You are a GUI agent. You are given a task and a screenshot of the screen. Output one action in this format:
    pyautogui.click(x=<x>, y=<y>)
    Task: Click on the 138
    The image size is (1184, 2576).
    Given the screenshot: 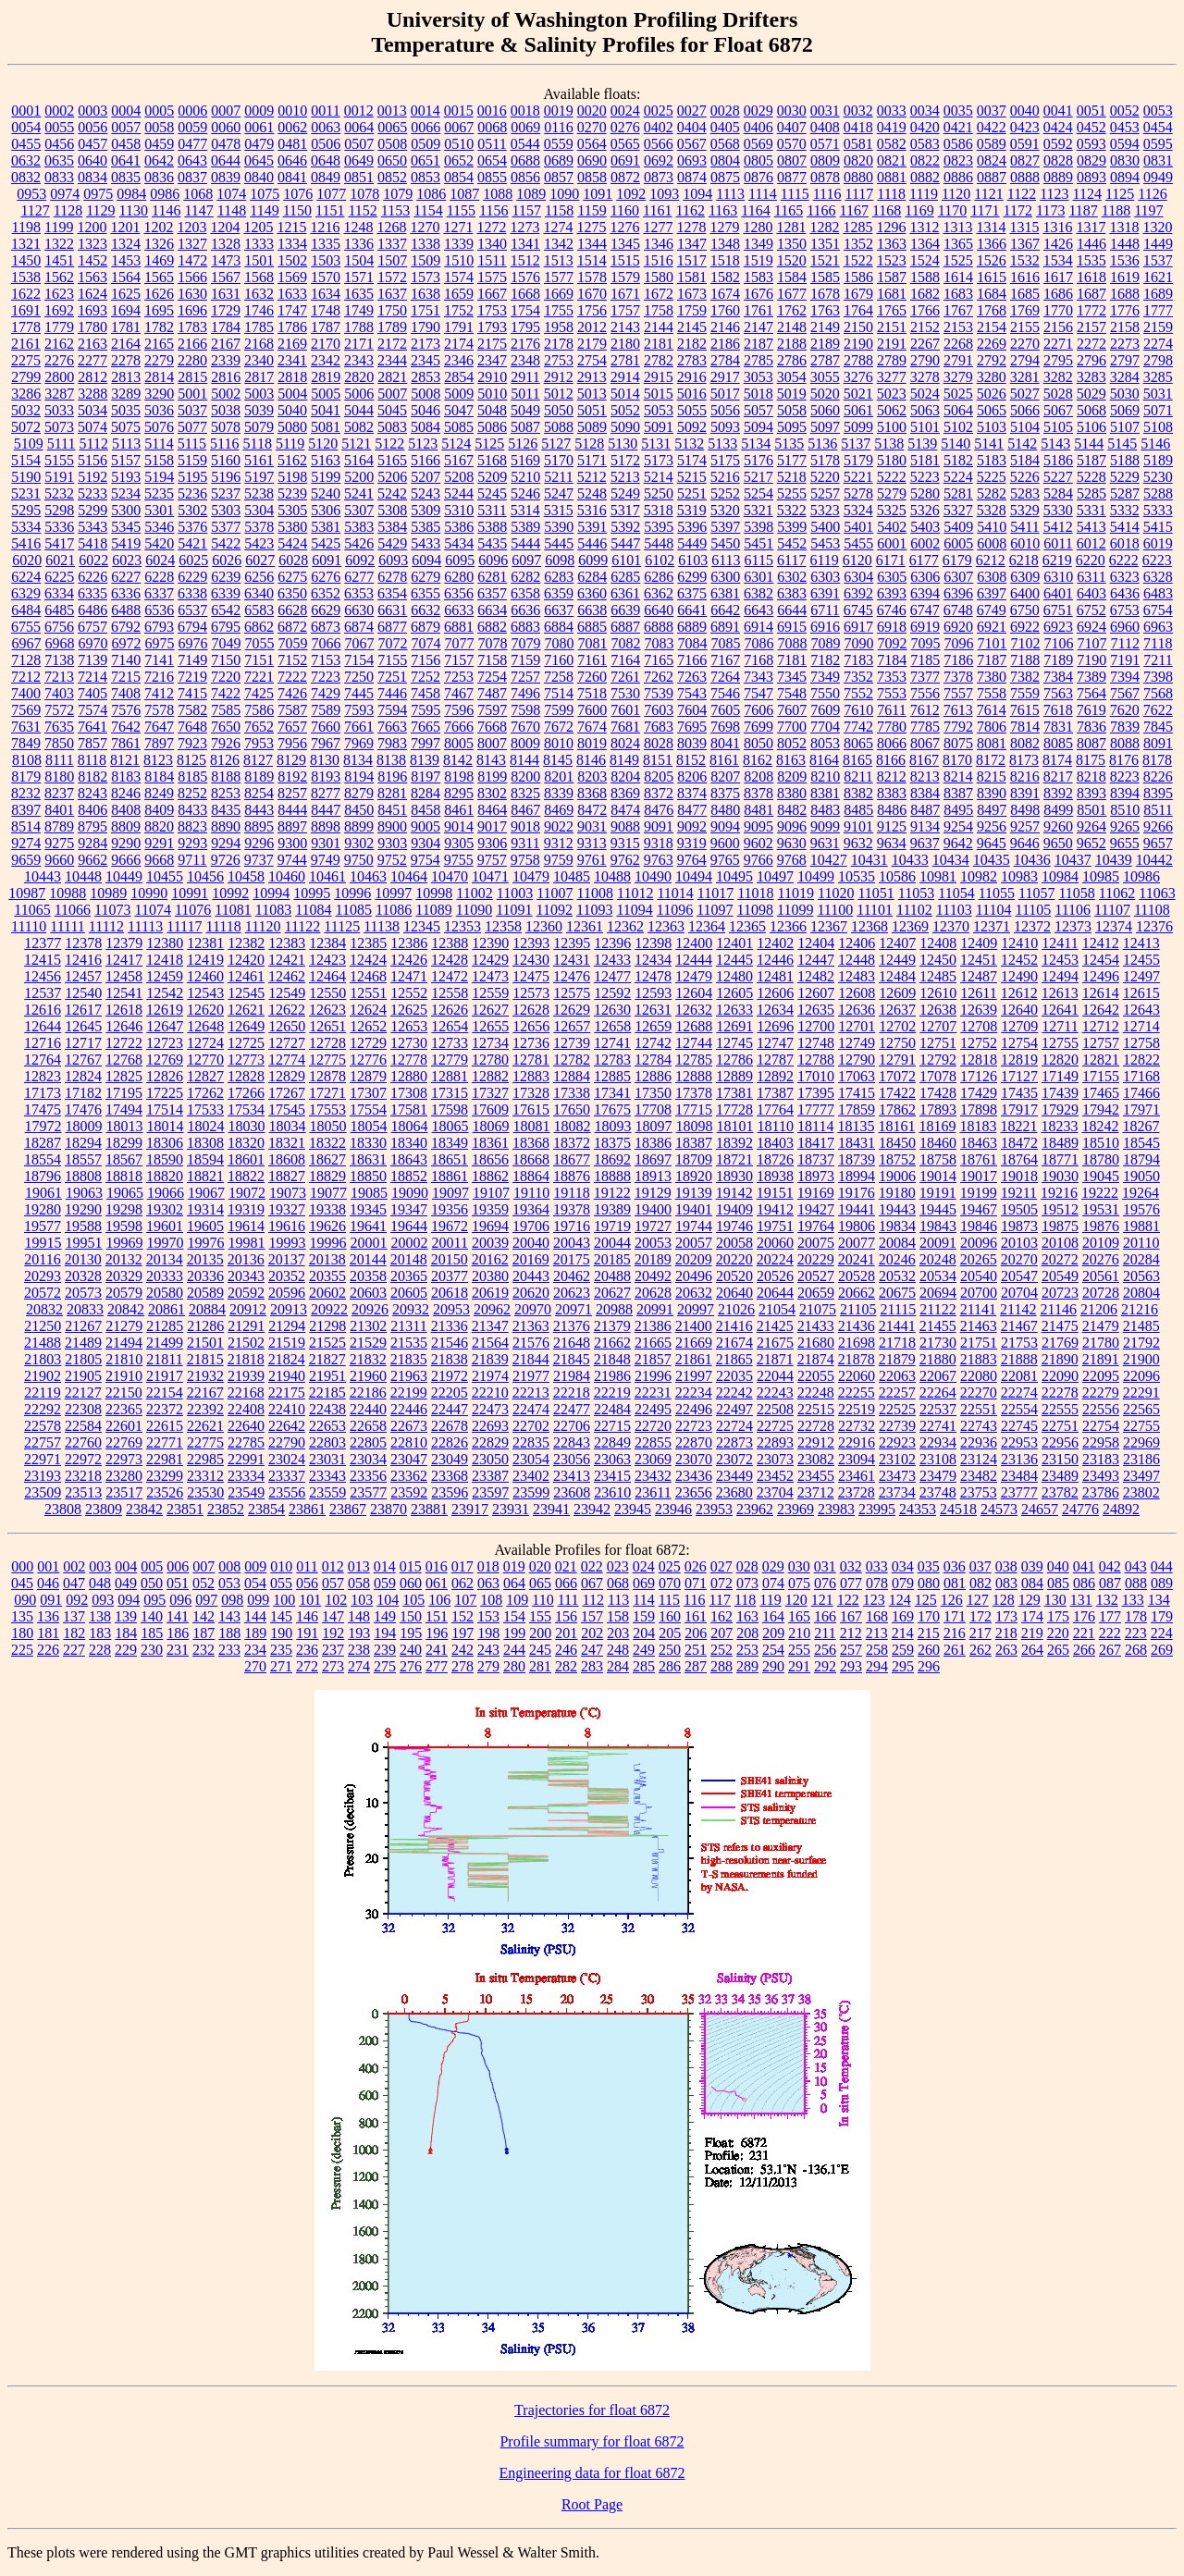 What is the action you would take?
    pyautogui.click(x=100, y=1616)
    